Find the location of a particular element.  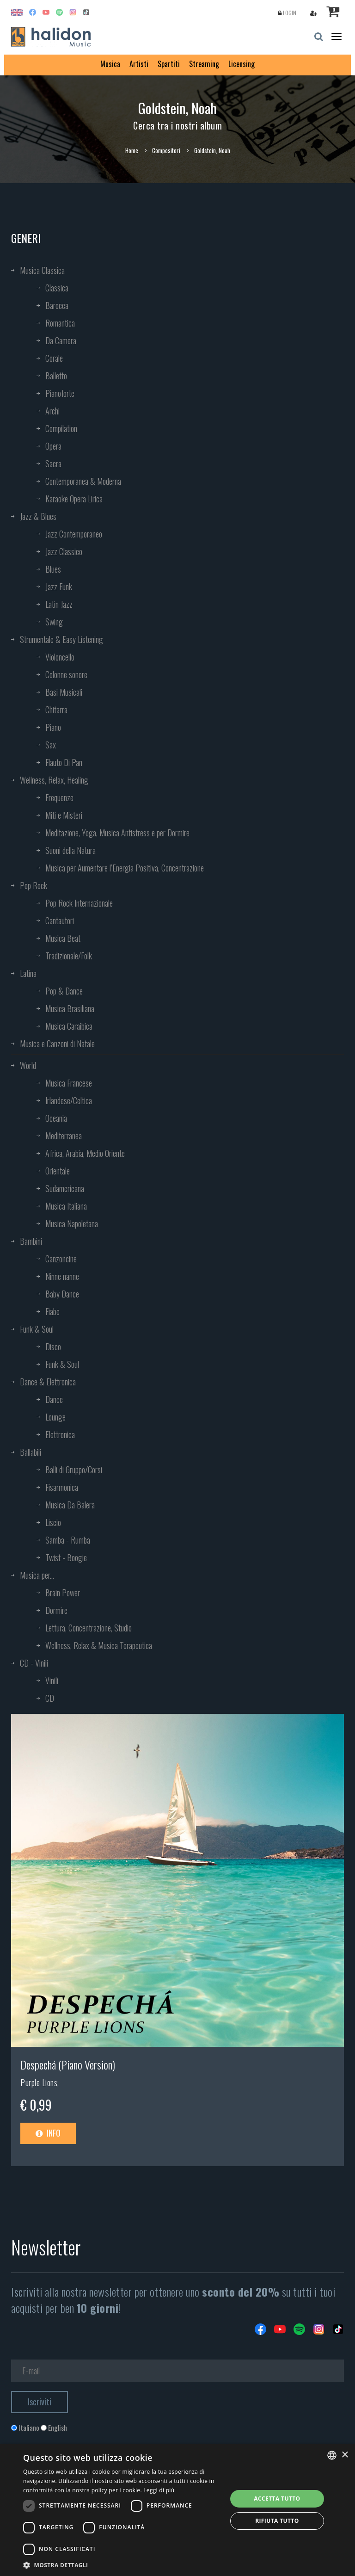

Fisarmonica is located at coordinates (61, 1487).